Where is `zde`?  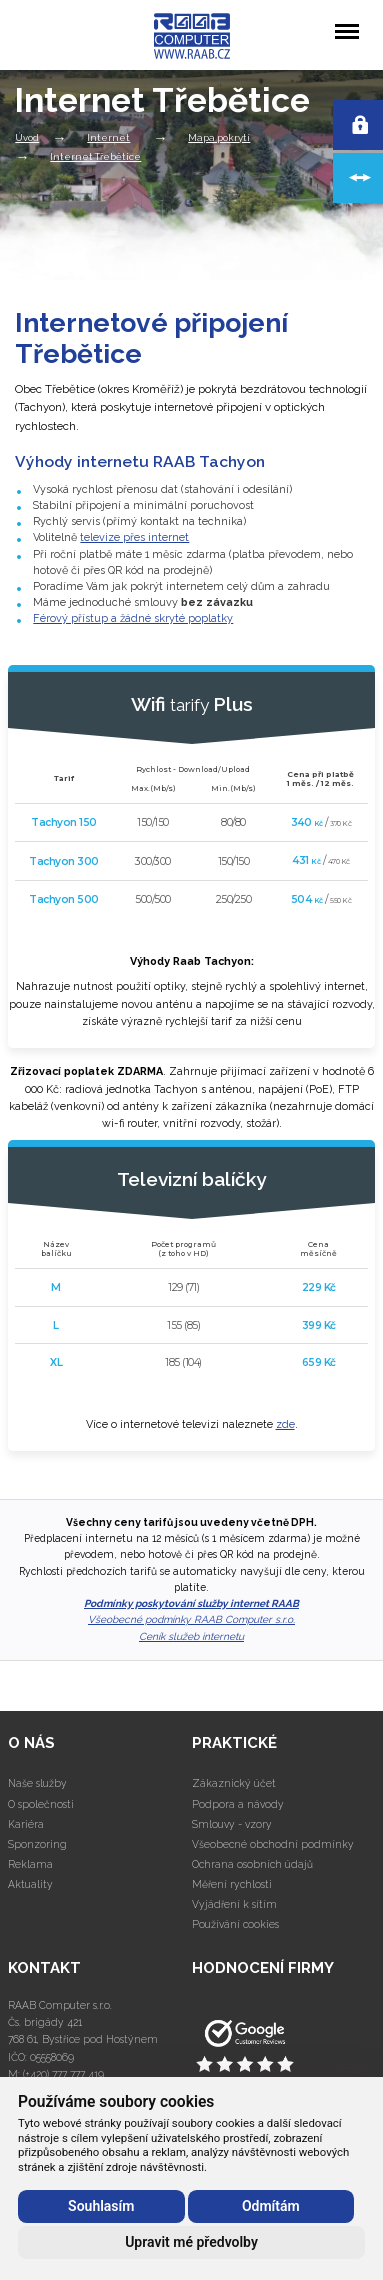
zde is located at coordinates (285, 1424).